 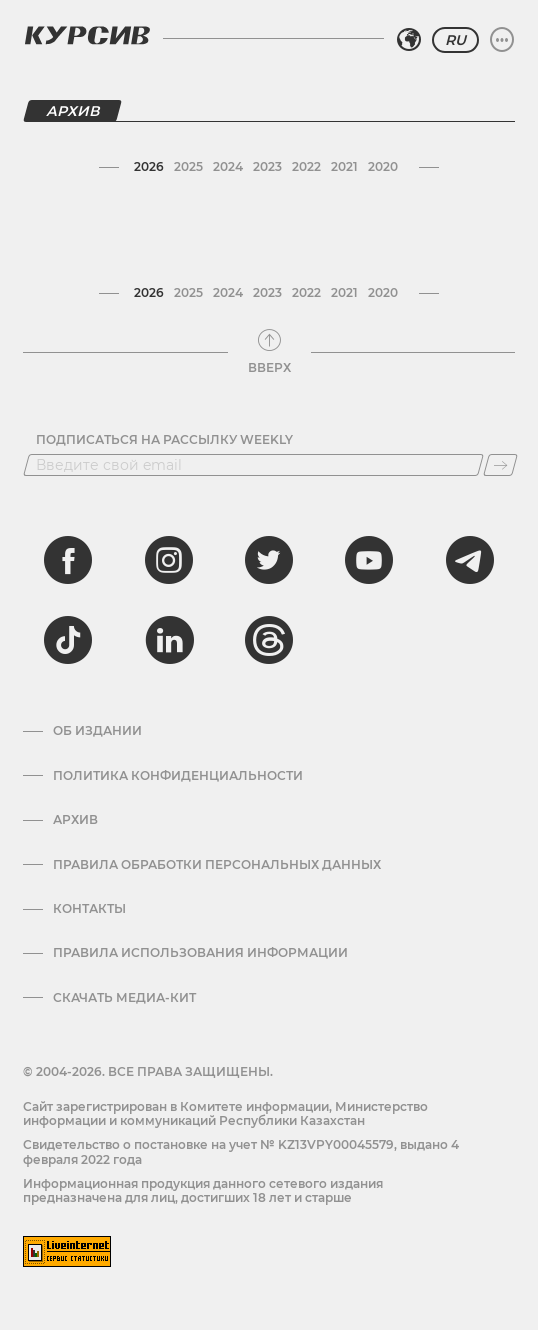 I want to click on 2023, so click(x=267, y=166).